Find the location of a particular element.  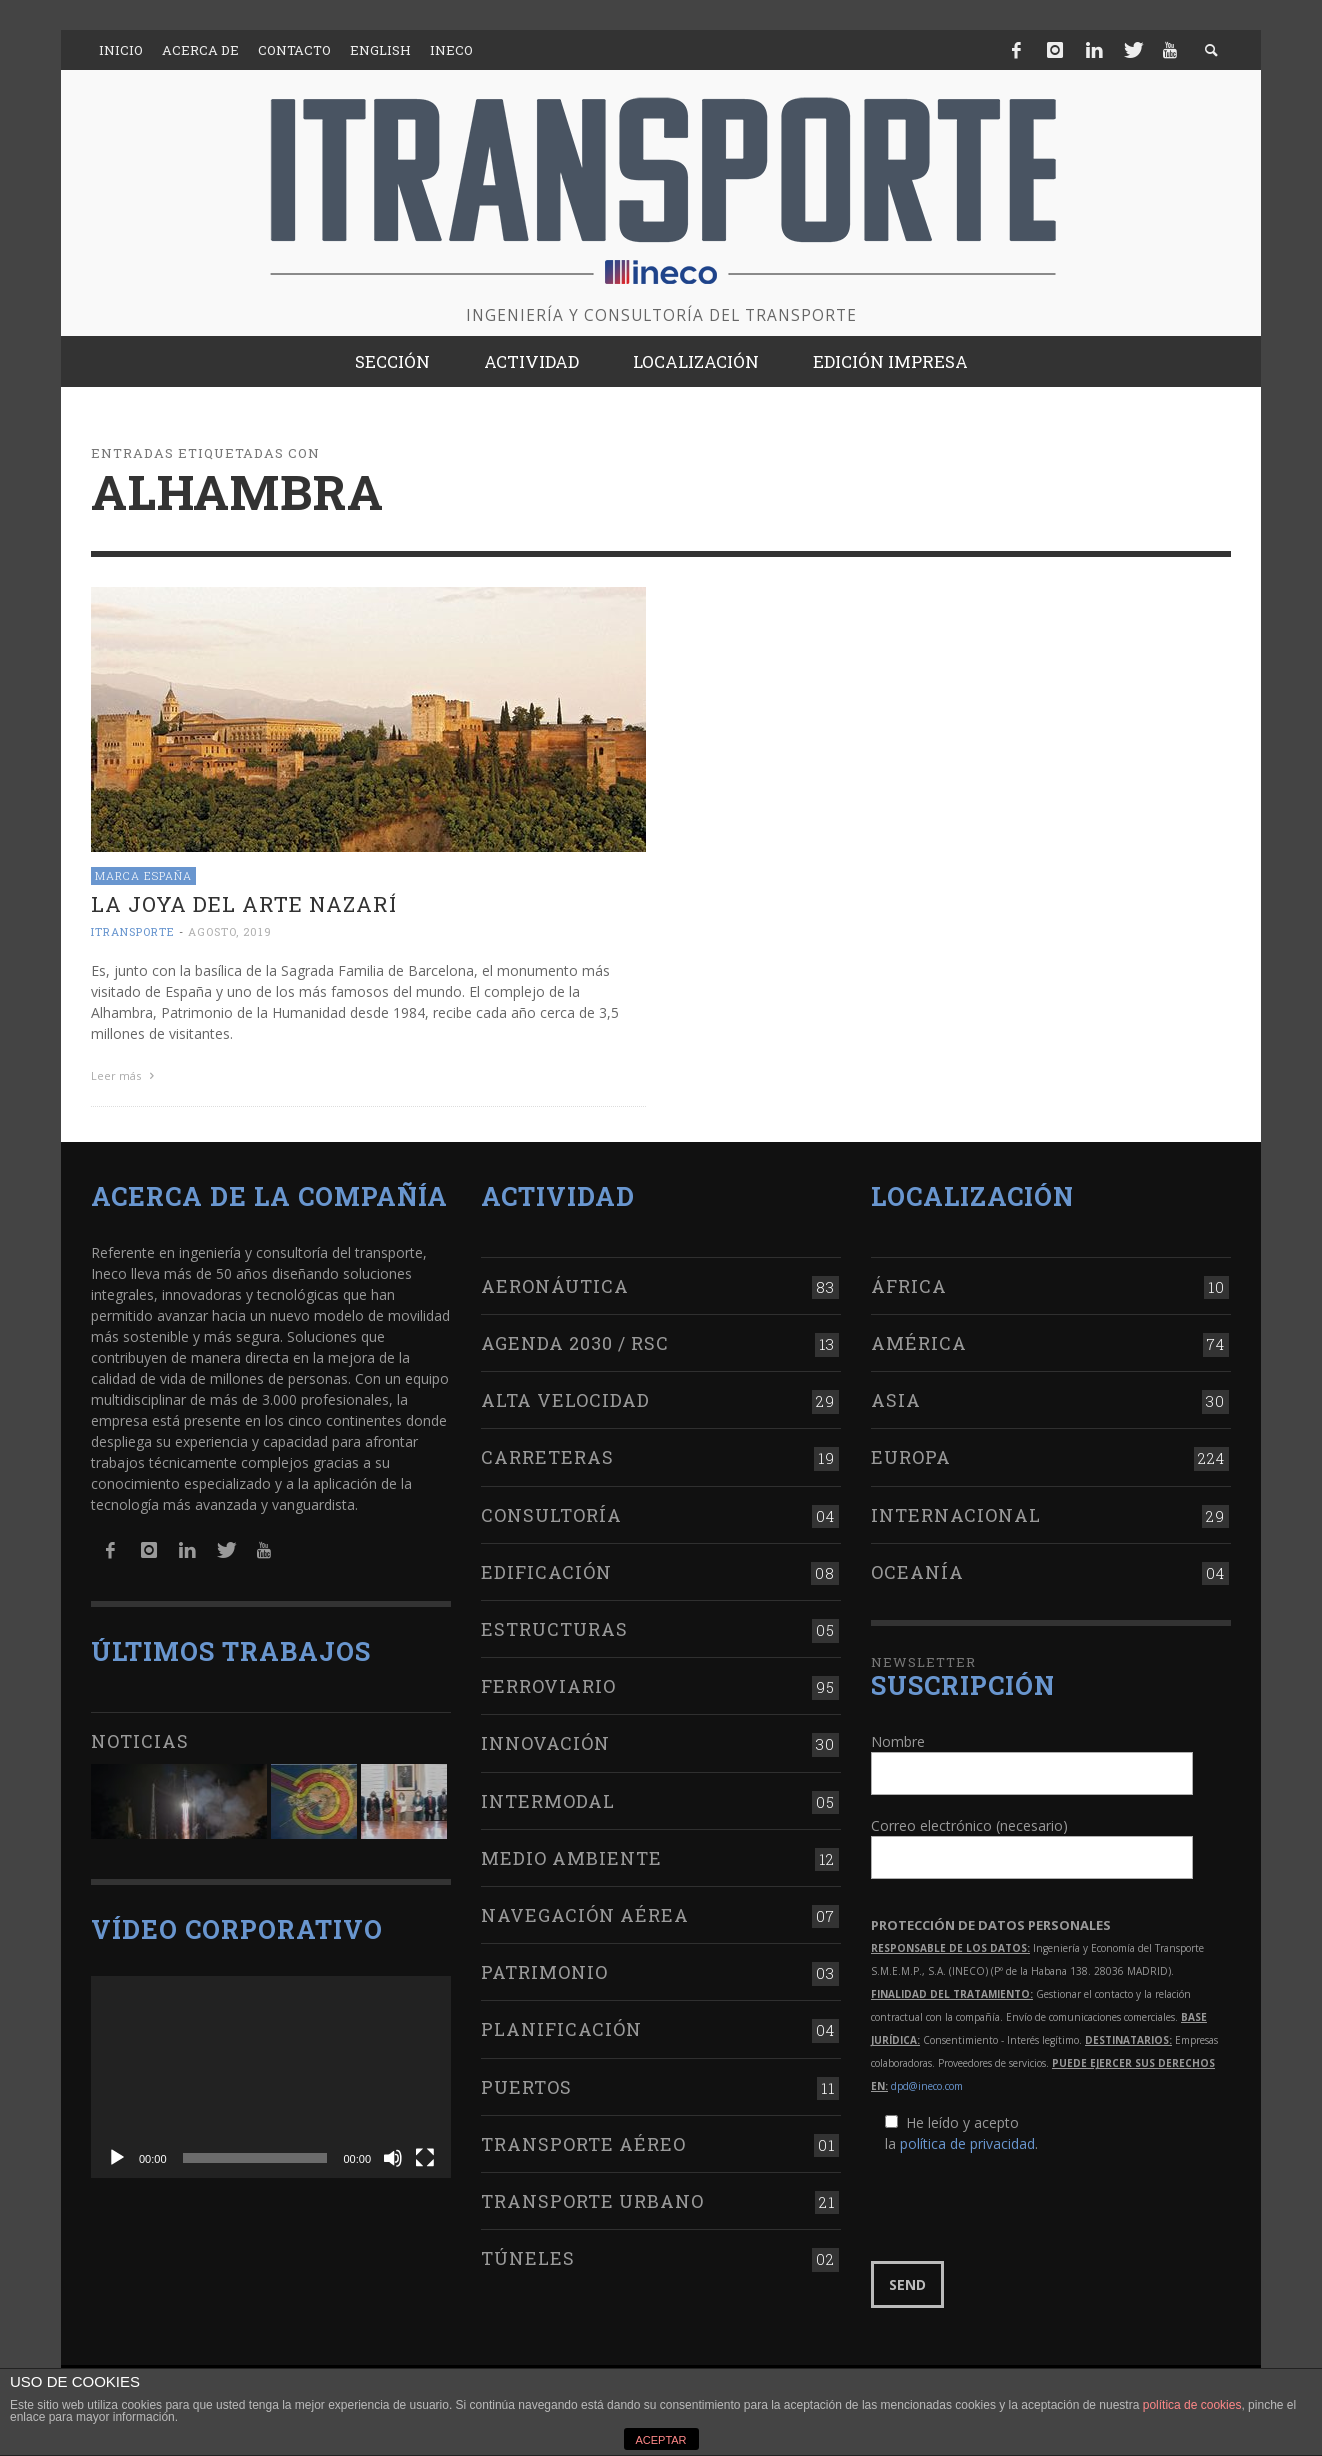

Carreteras is located at coordinates (547, 1457).